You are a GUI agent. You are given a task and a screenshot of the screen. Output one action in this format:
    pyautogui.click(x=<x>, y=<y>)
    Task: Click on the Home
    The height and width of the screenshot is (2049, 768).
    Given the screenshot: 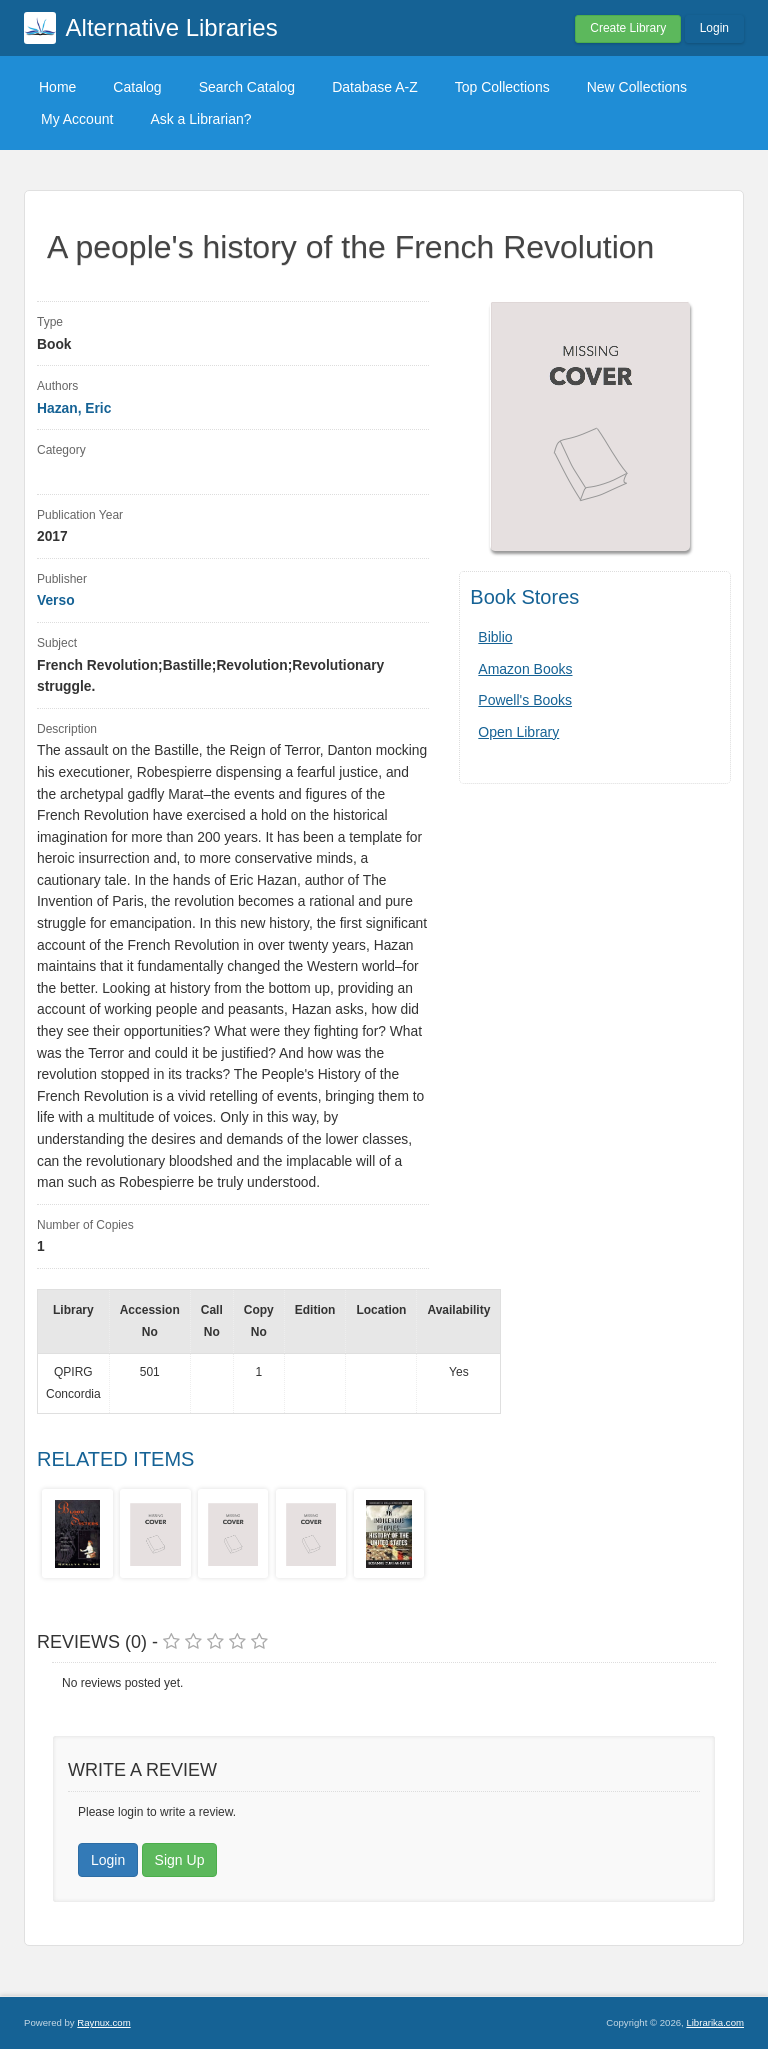 What is the action you would take?
    pyautogui.click(x=57, y=87)
    